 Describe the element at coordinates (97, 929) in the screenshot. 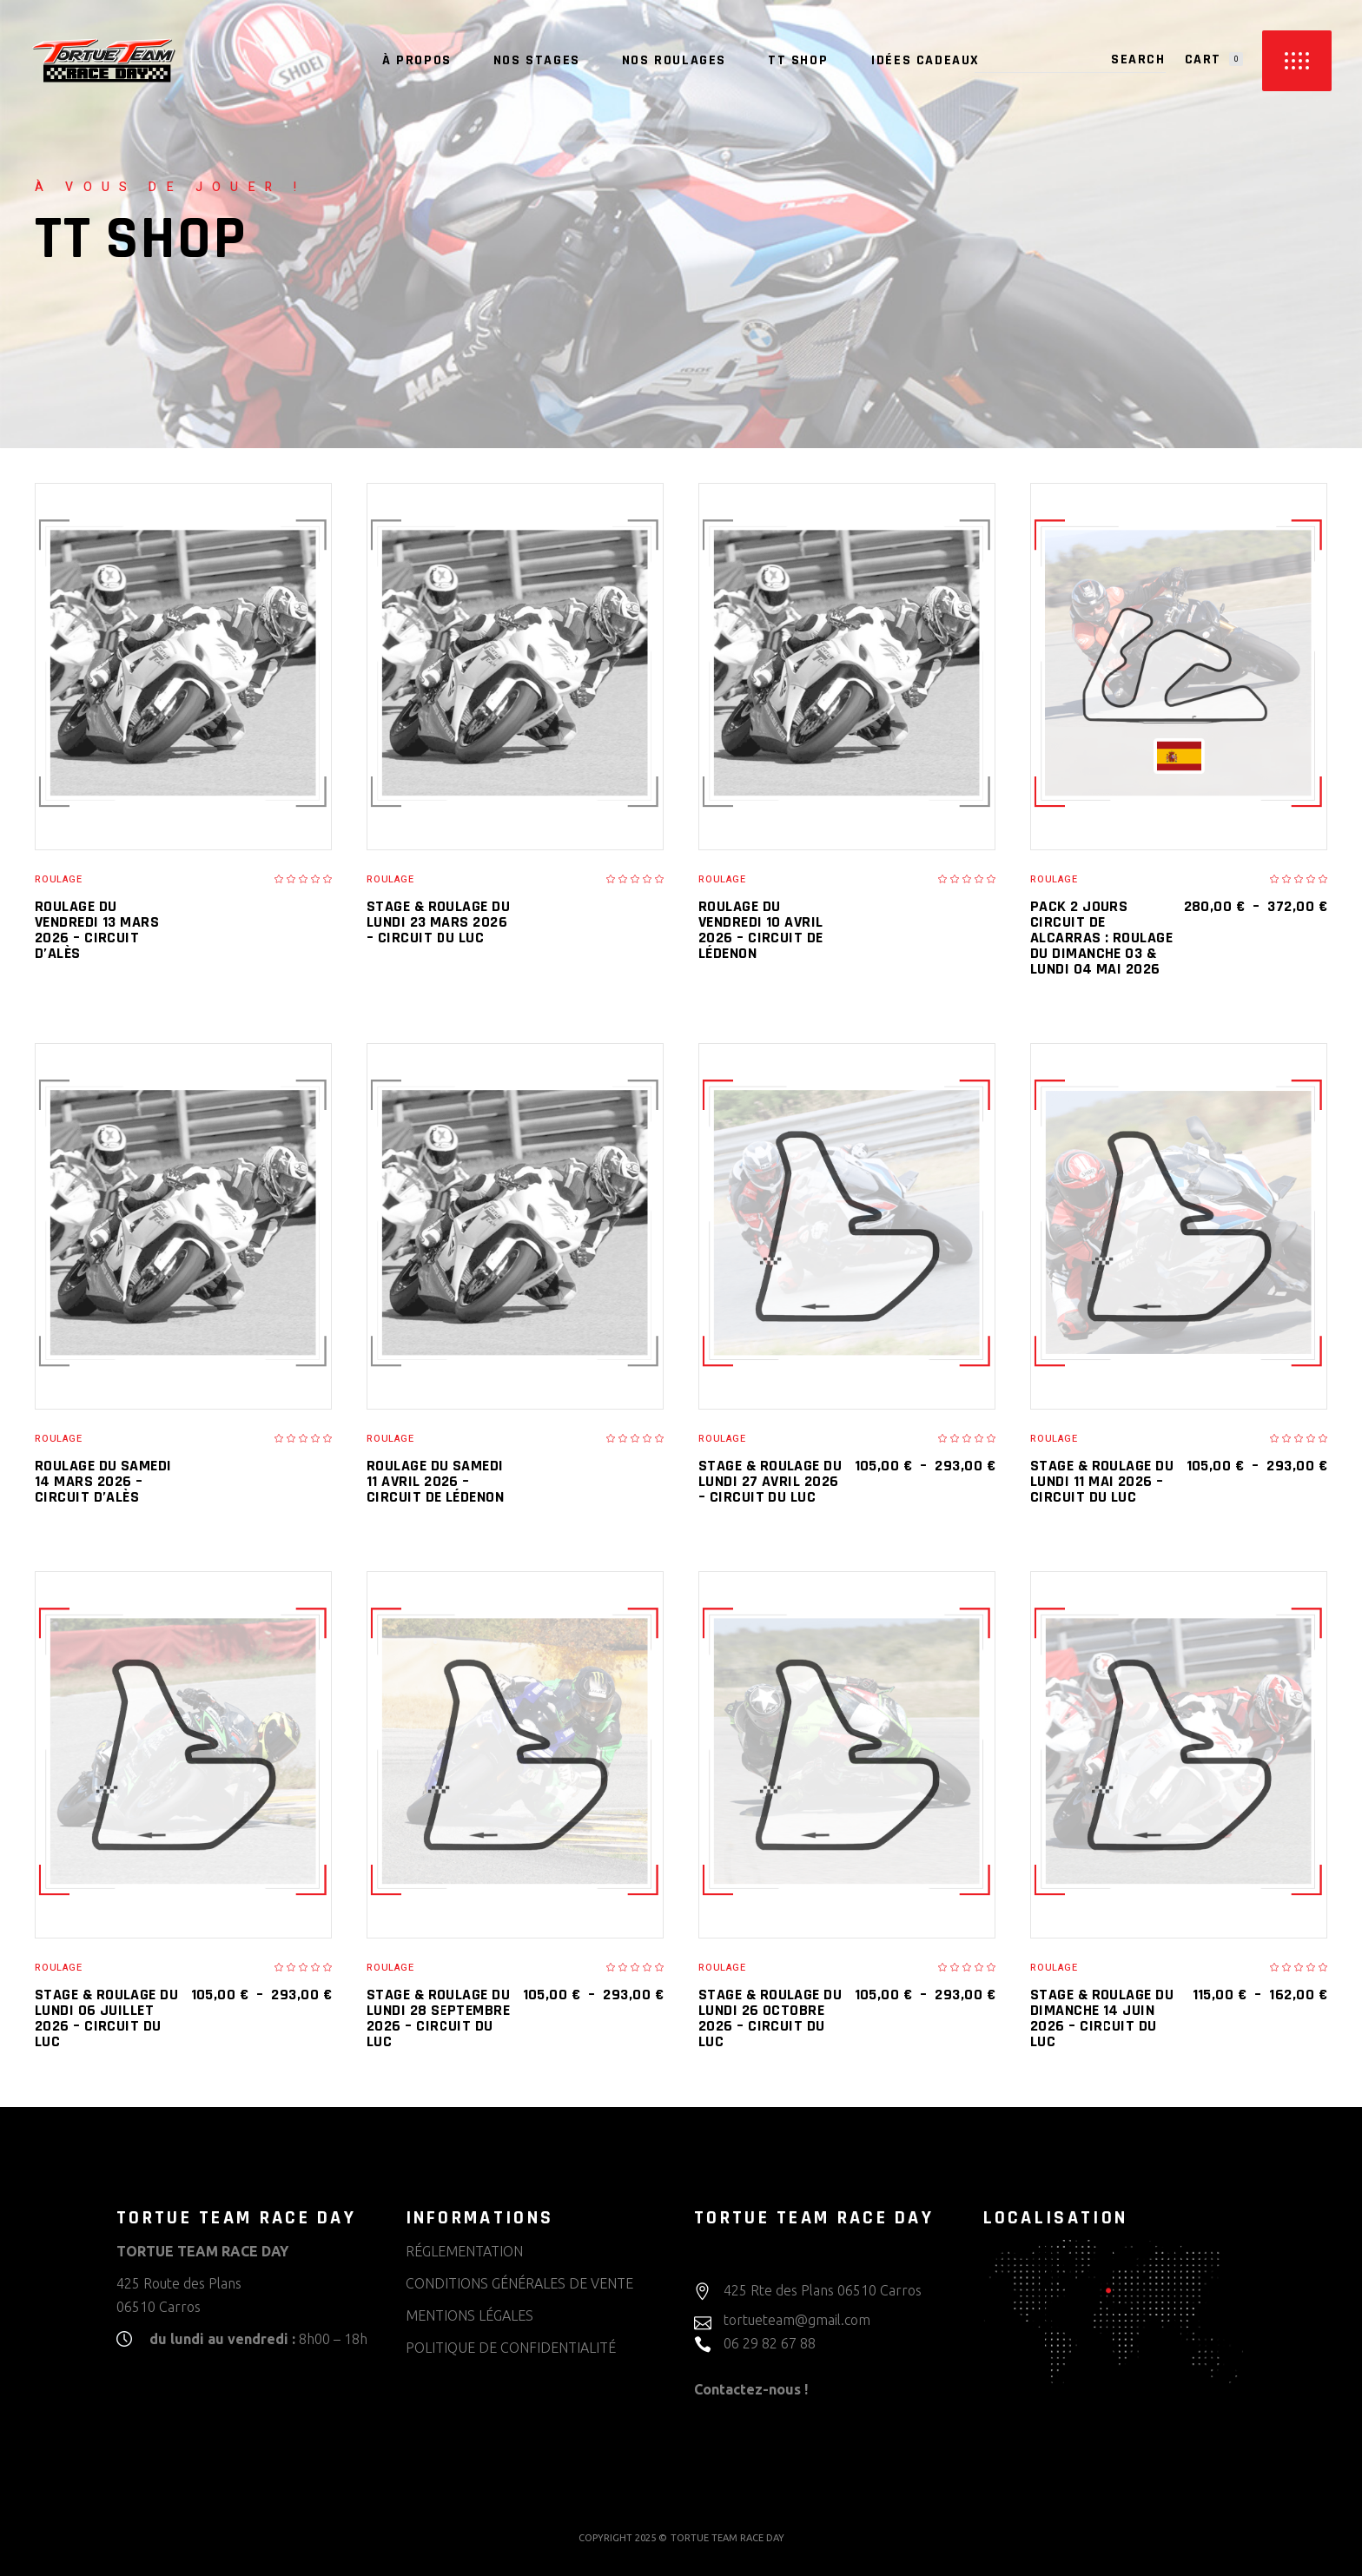

I see `Roulage du vendredi 13 mars 2026 – CIRCUIT D’ALÈS` at that location.